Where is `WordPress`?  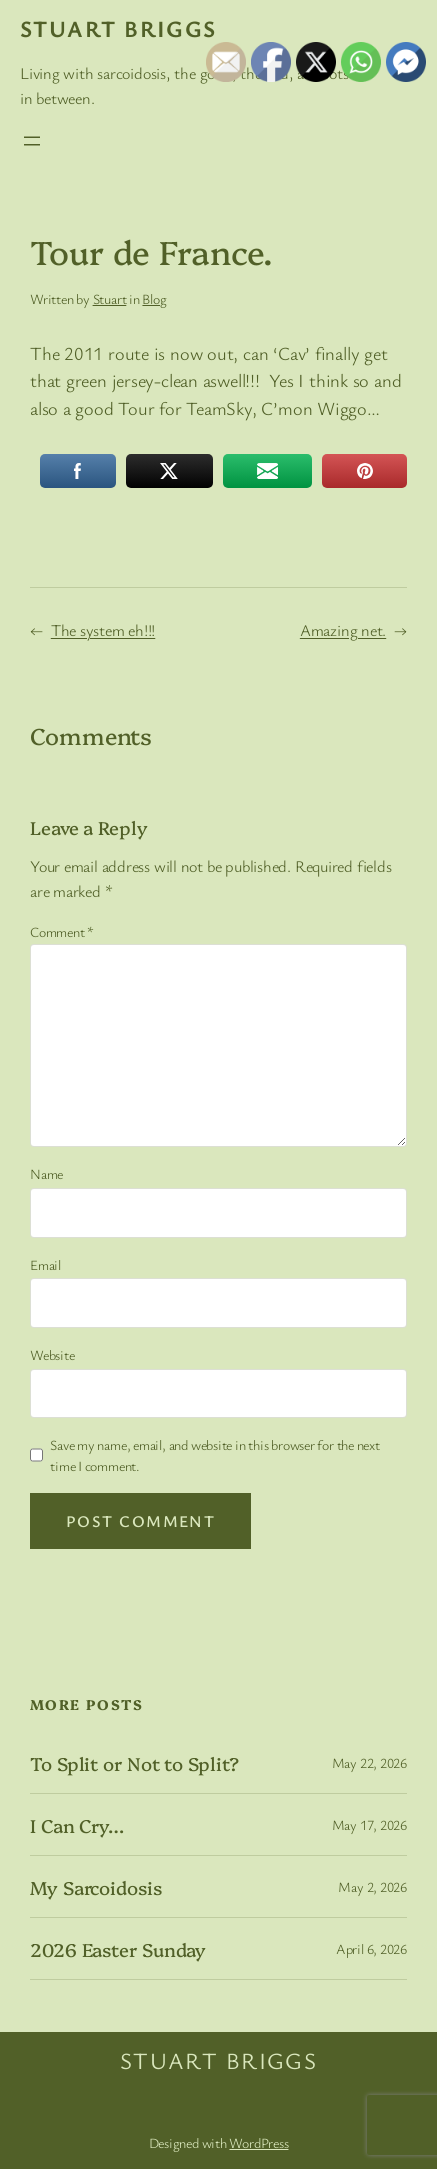
WordPress is located at coordinates (258, 2142).